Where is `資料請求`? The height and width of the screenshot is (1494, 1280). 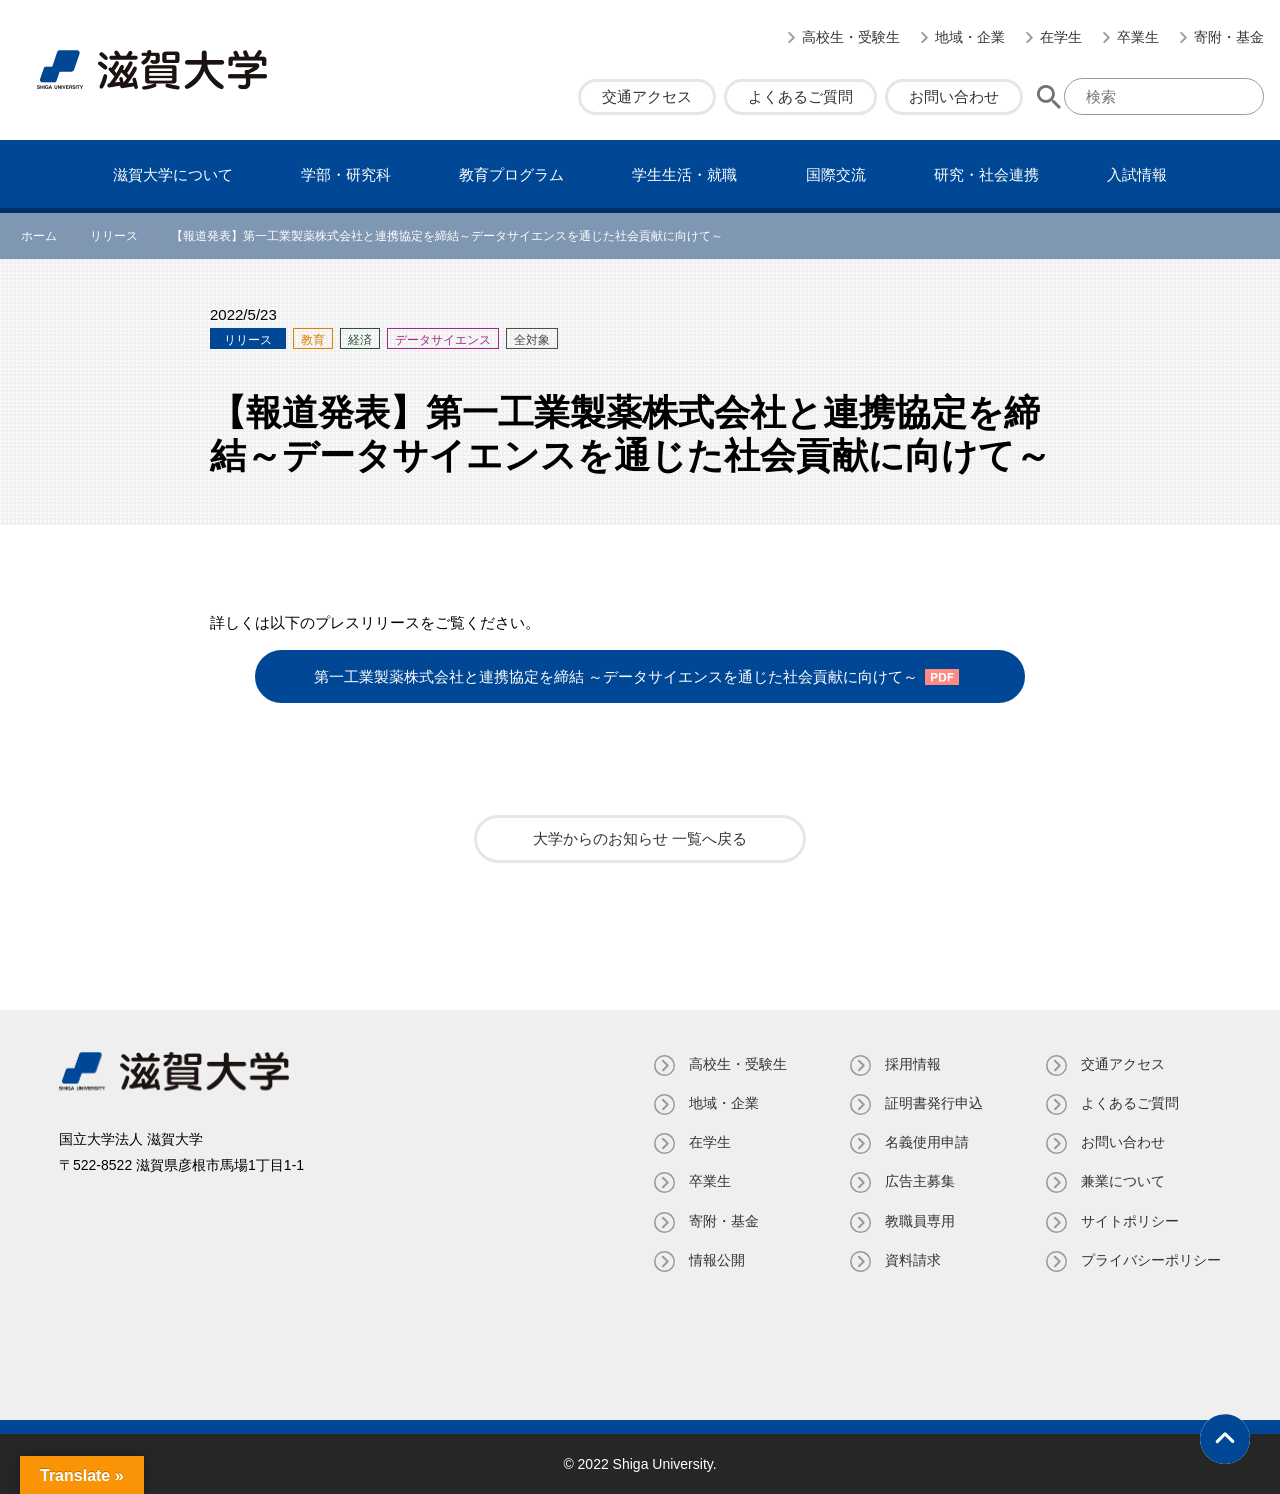
資料請求 is located at coordinates (913, 1260).